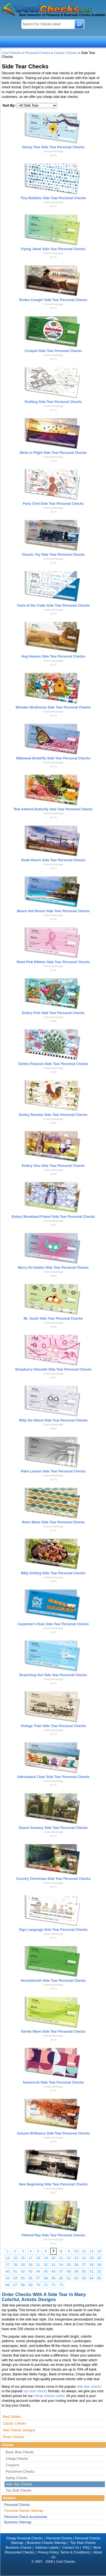 This screenshot has width=106, height=2576. I want to click on 20, so click(53, 2258).